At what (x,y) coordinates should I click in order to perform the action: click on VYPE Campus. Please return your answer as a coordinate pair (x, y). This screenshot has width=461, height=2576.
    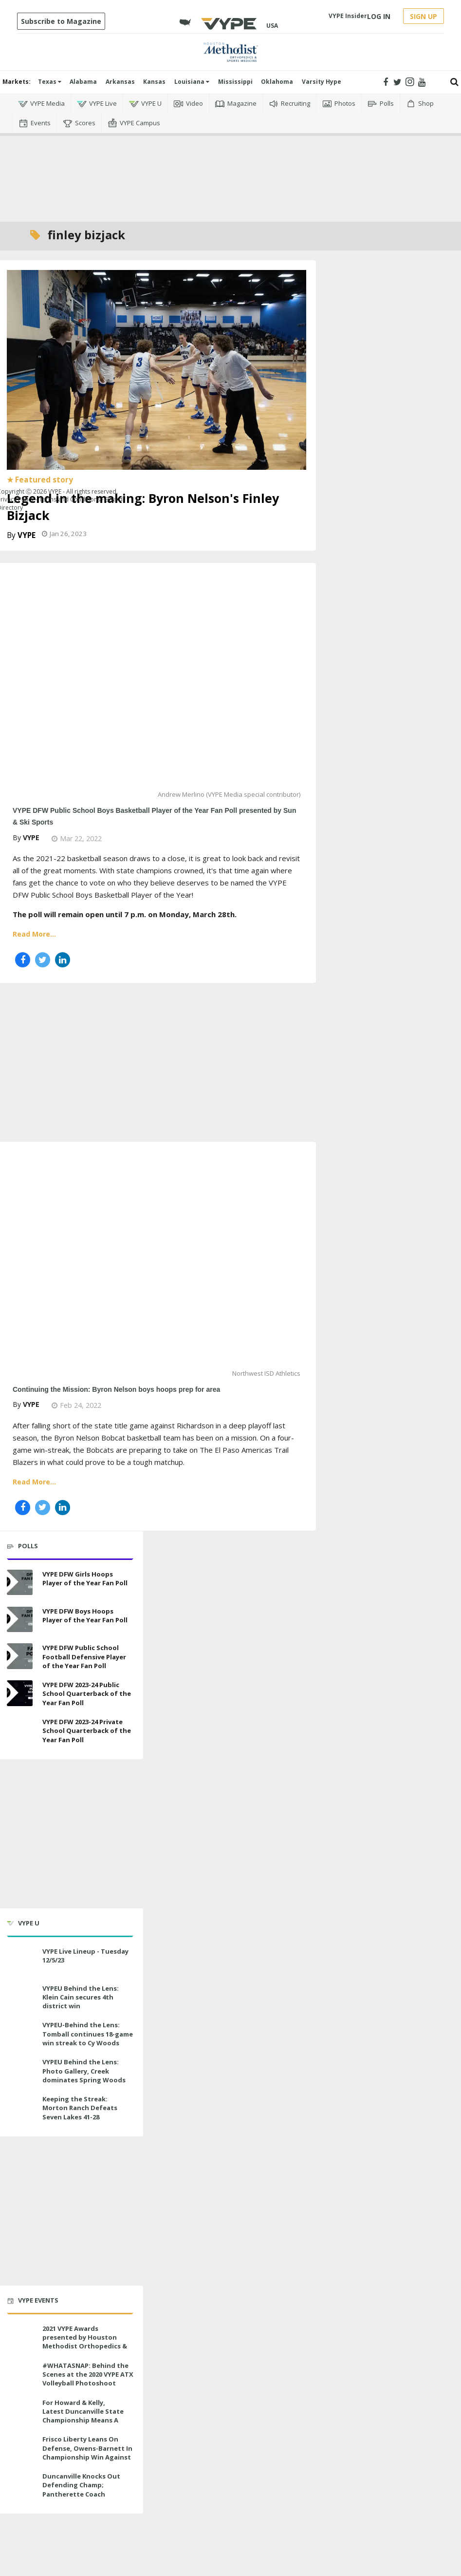
    Looking at the image, I should click on (134, 123).